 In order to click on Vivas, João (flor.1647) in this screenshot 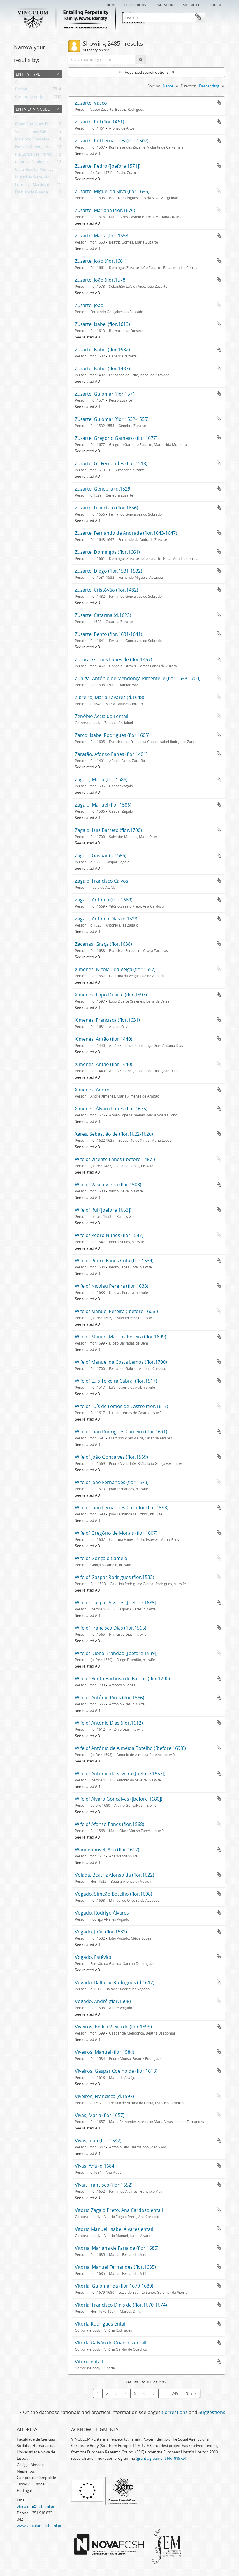, I will do `click(98, 2140)`.